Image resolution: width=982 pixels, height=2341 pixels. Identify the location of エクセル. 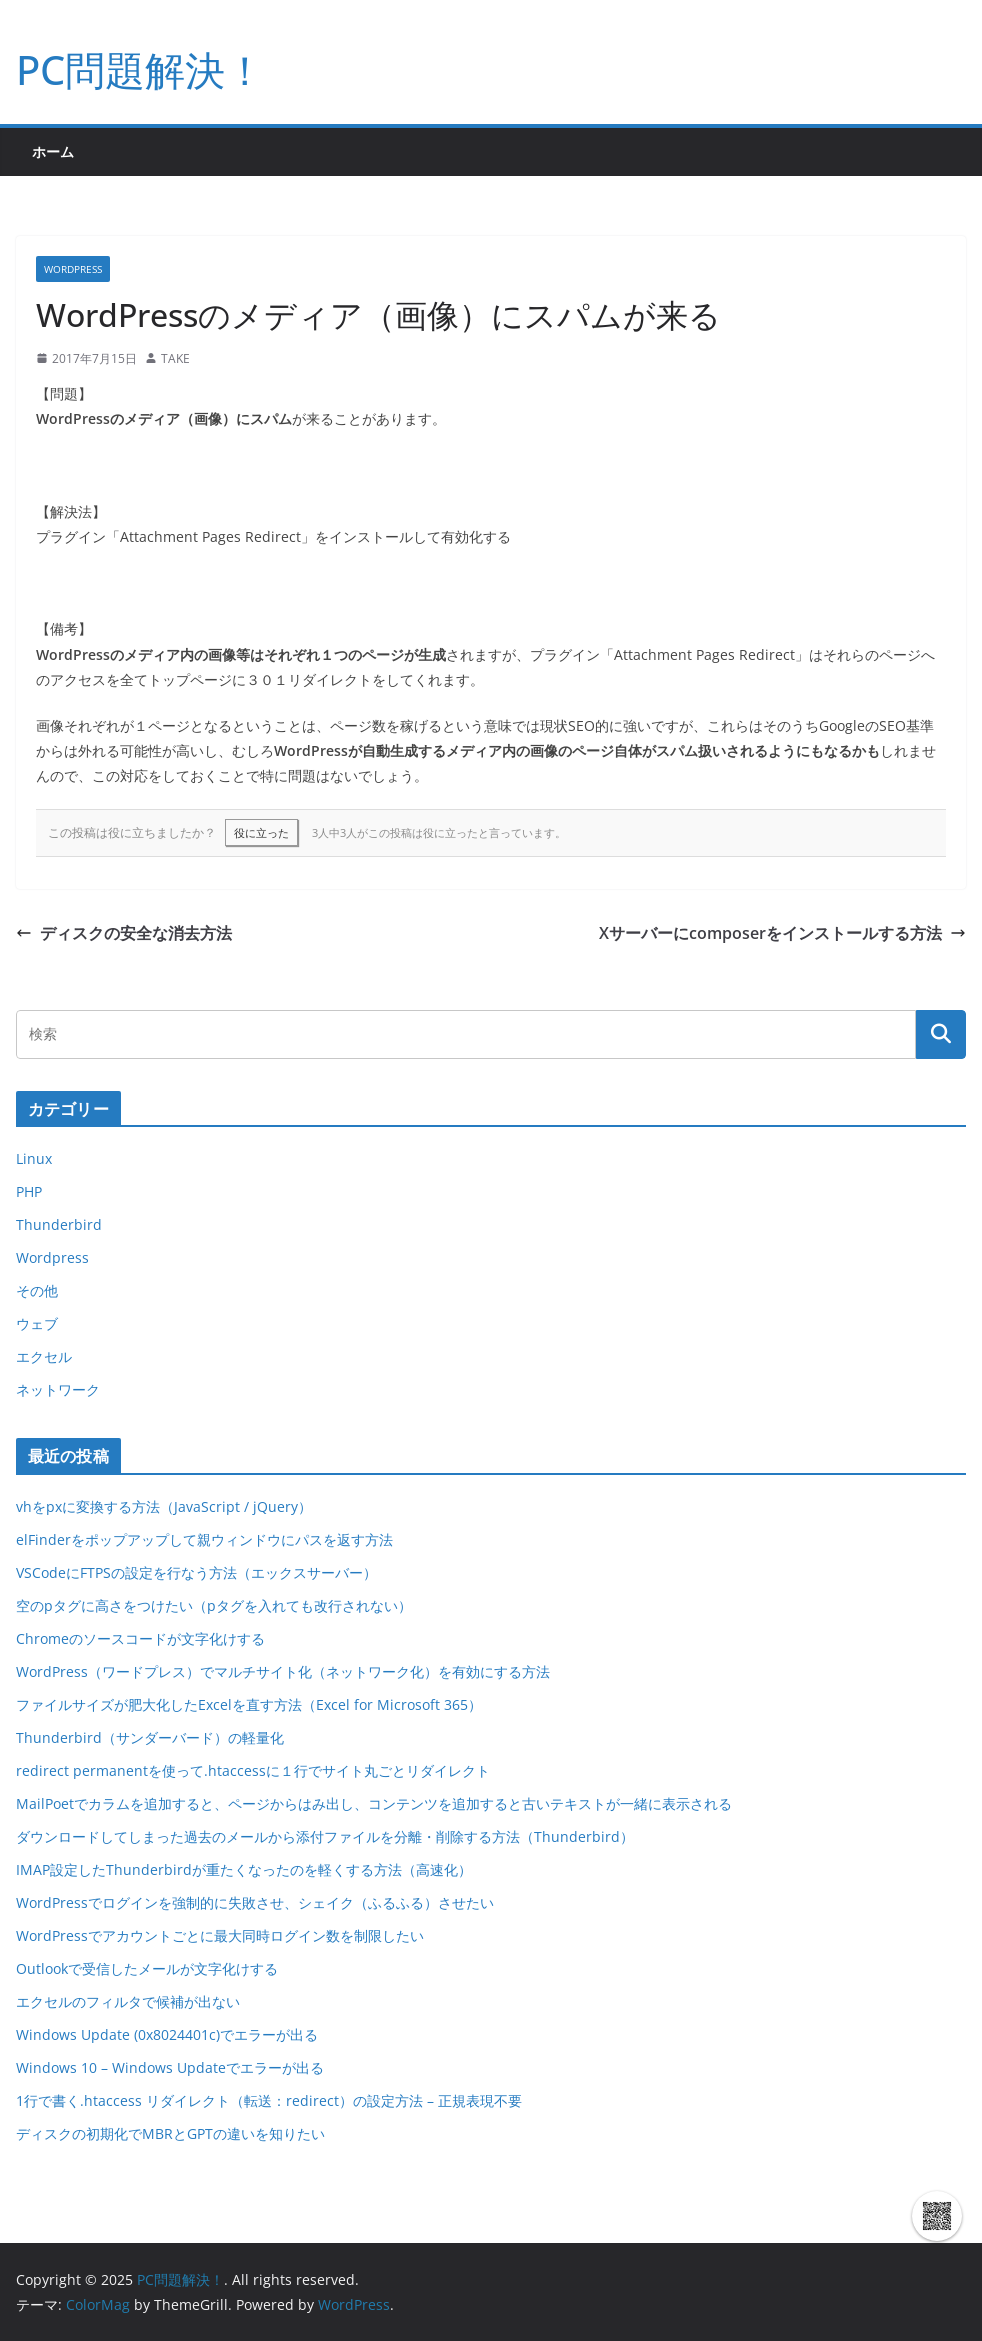
(44, 1356).